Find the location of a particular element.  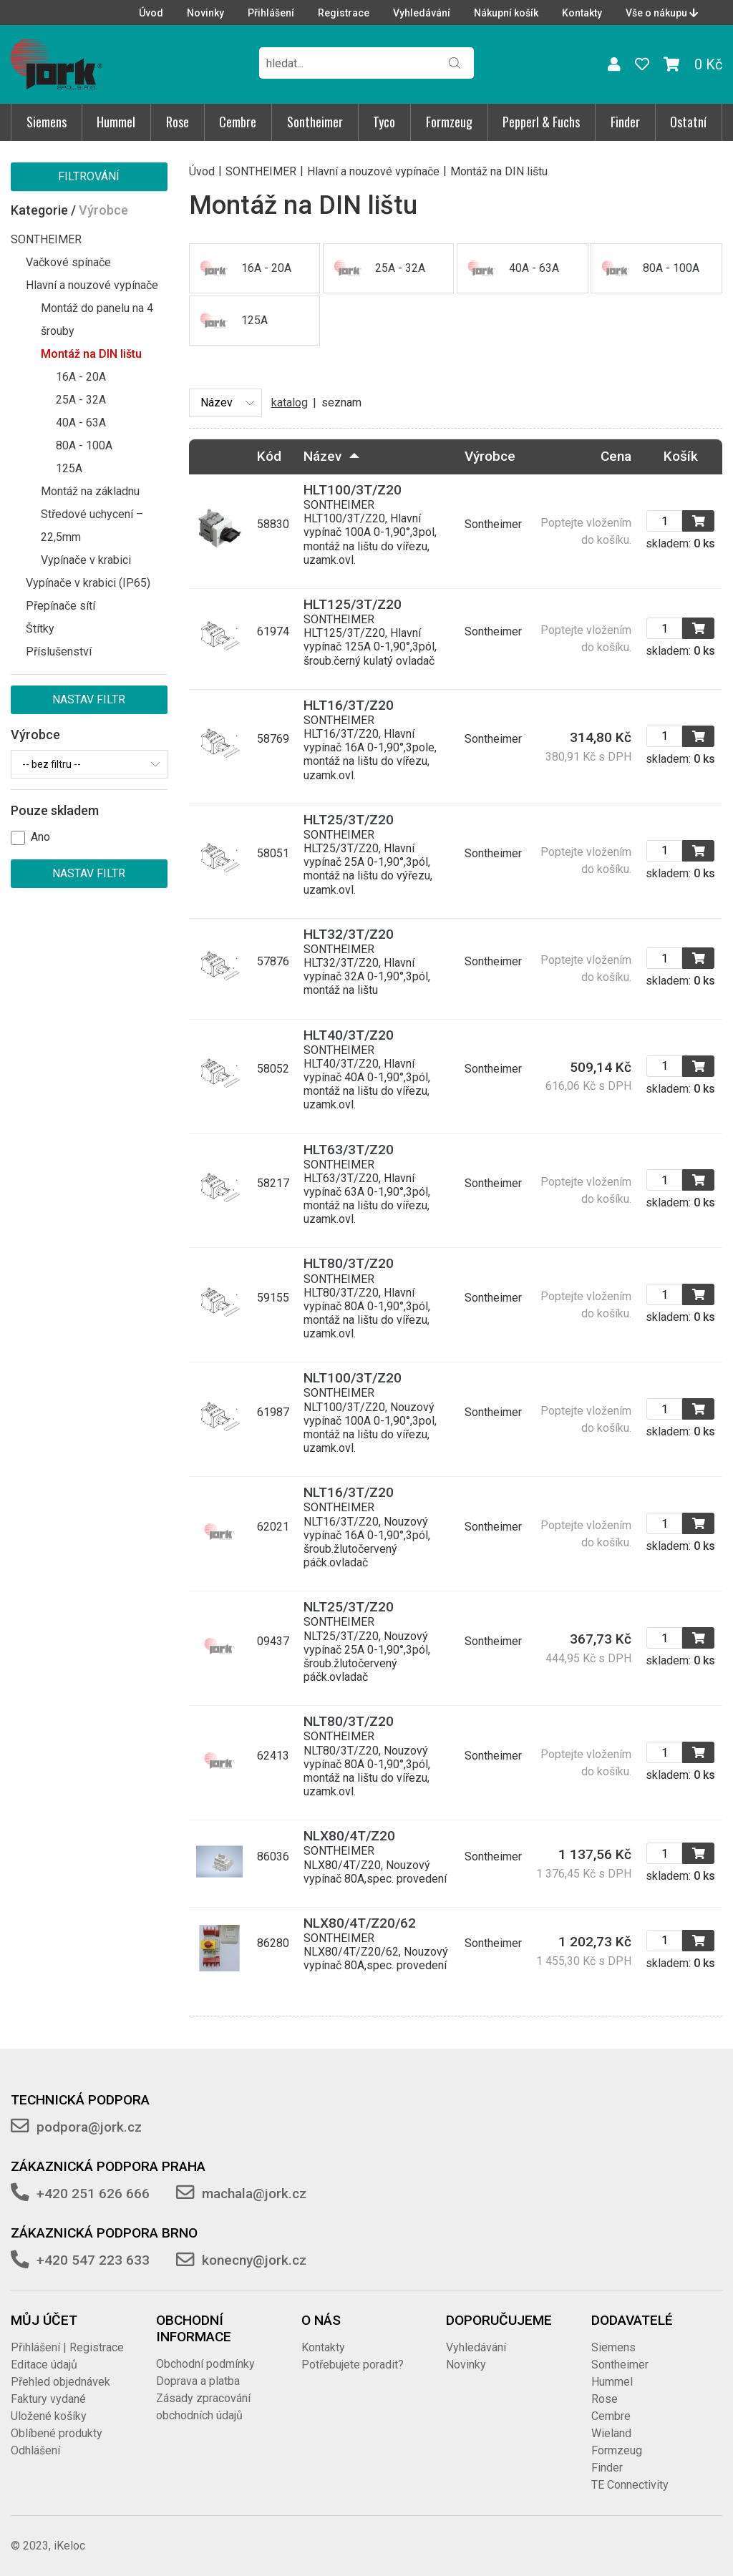

NLX80/4T/Z20/62 is located at coordinates (360, 1923).